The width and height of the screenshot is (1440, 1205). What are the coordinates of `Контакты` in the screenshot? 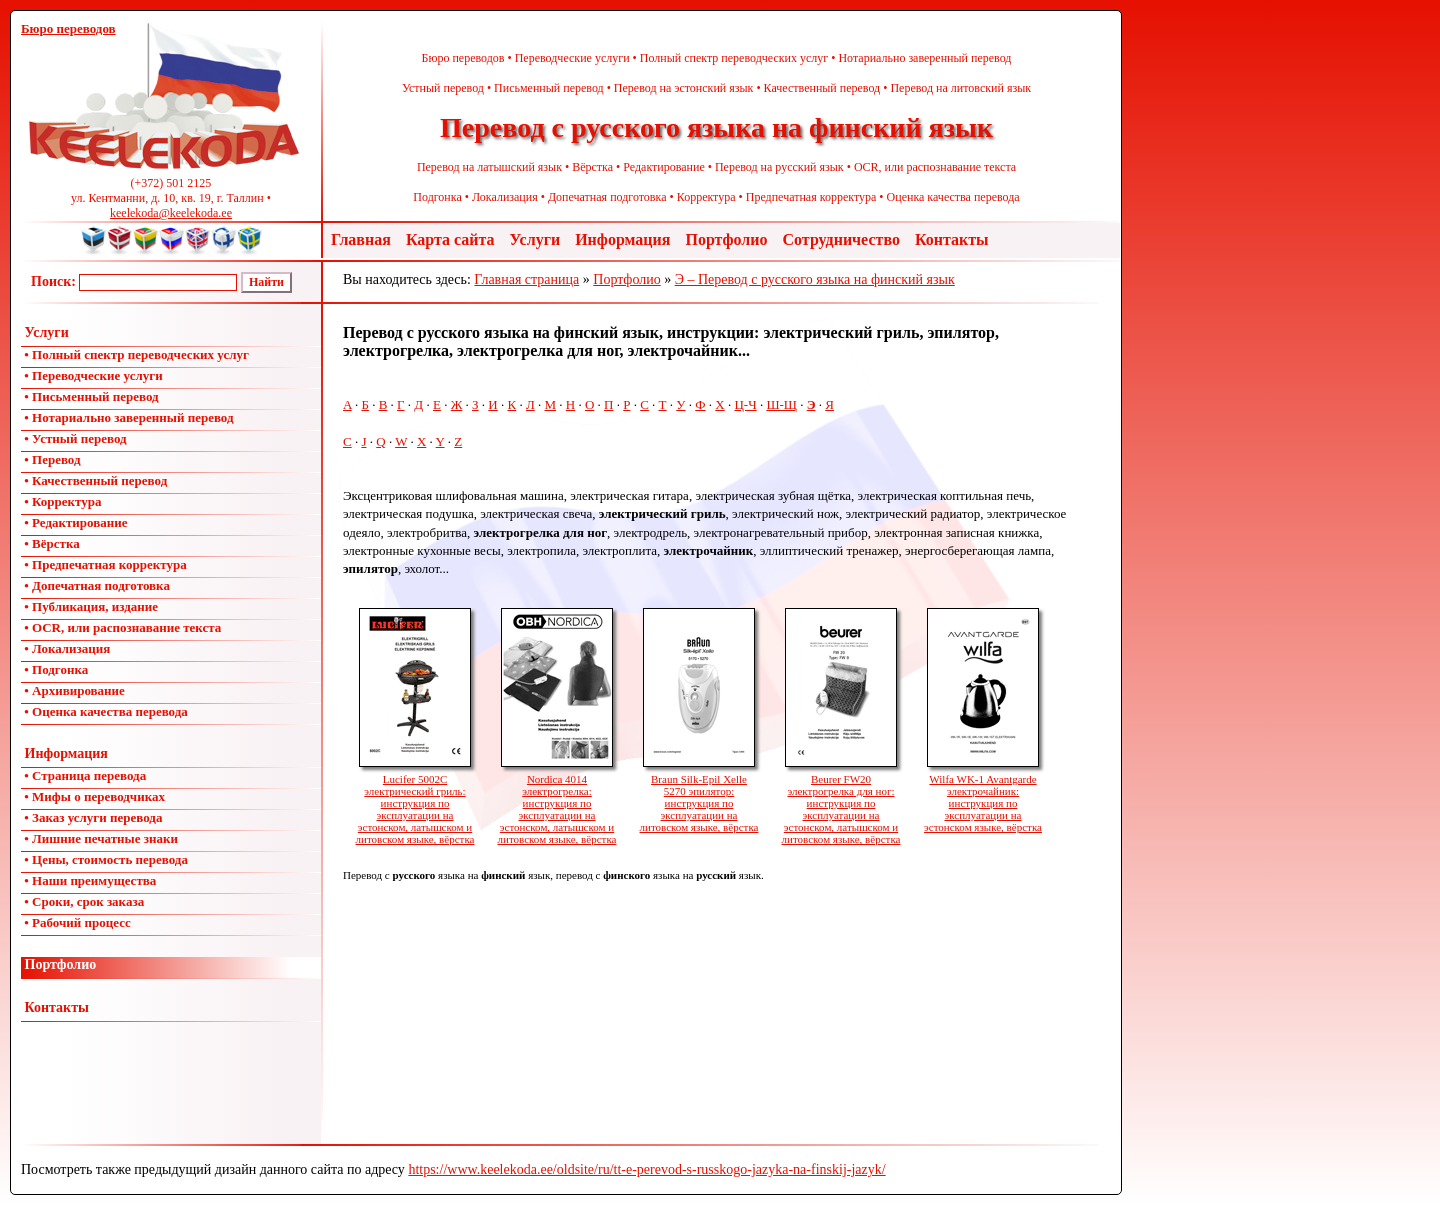 It's located at (952, 239).